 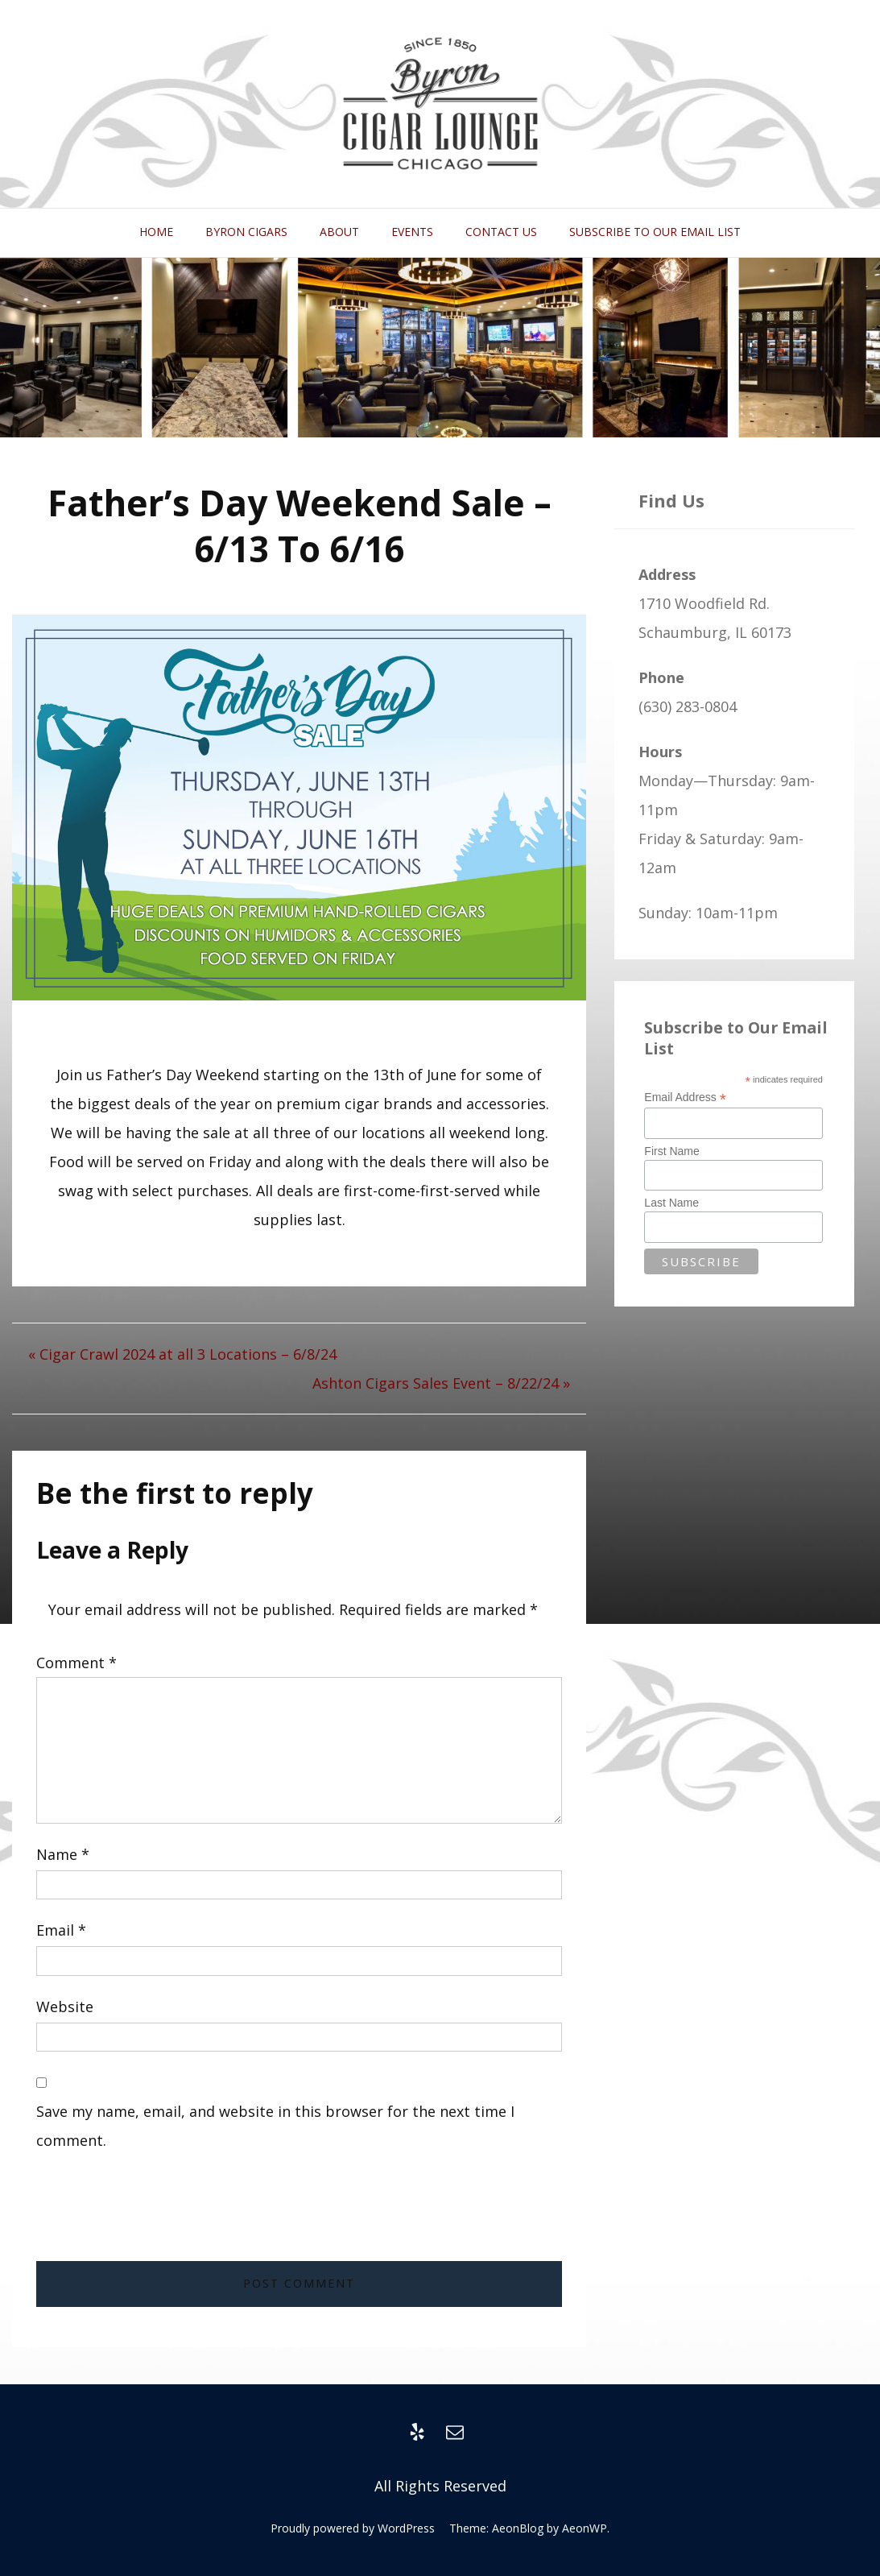 I want to click on « Cigar Crawl 2024 at all 3 Locations – 6/8/24, so click(x=182, y=1354).